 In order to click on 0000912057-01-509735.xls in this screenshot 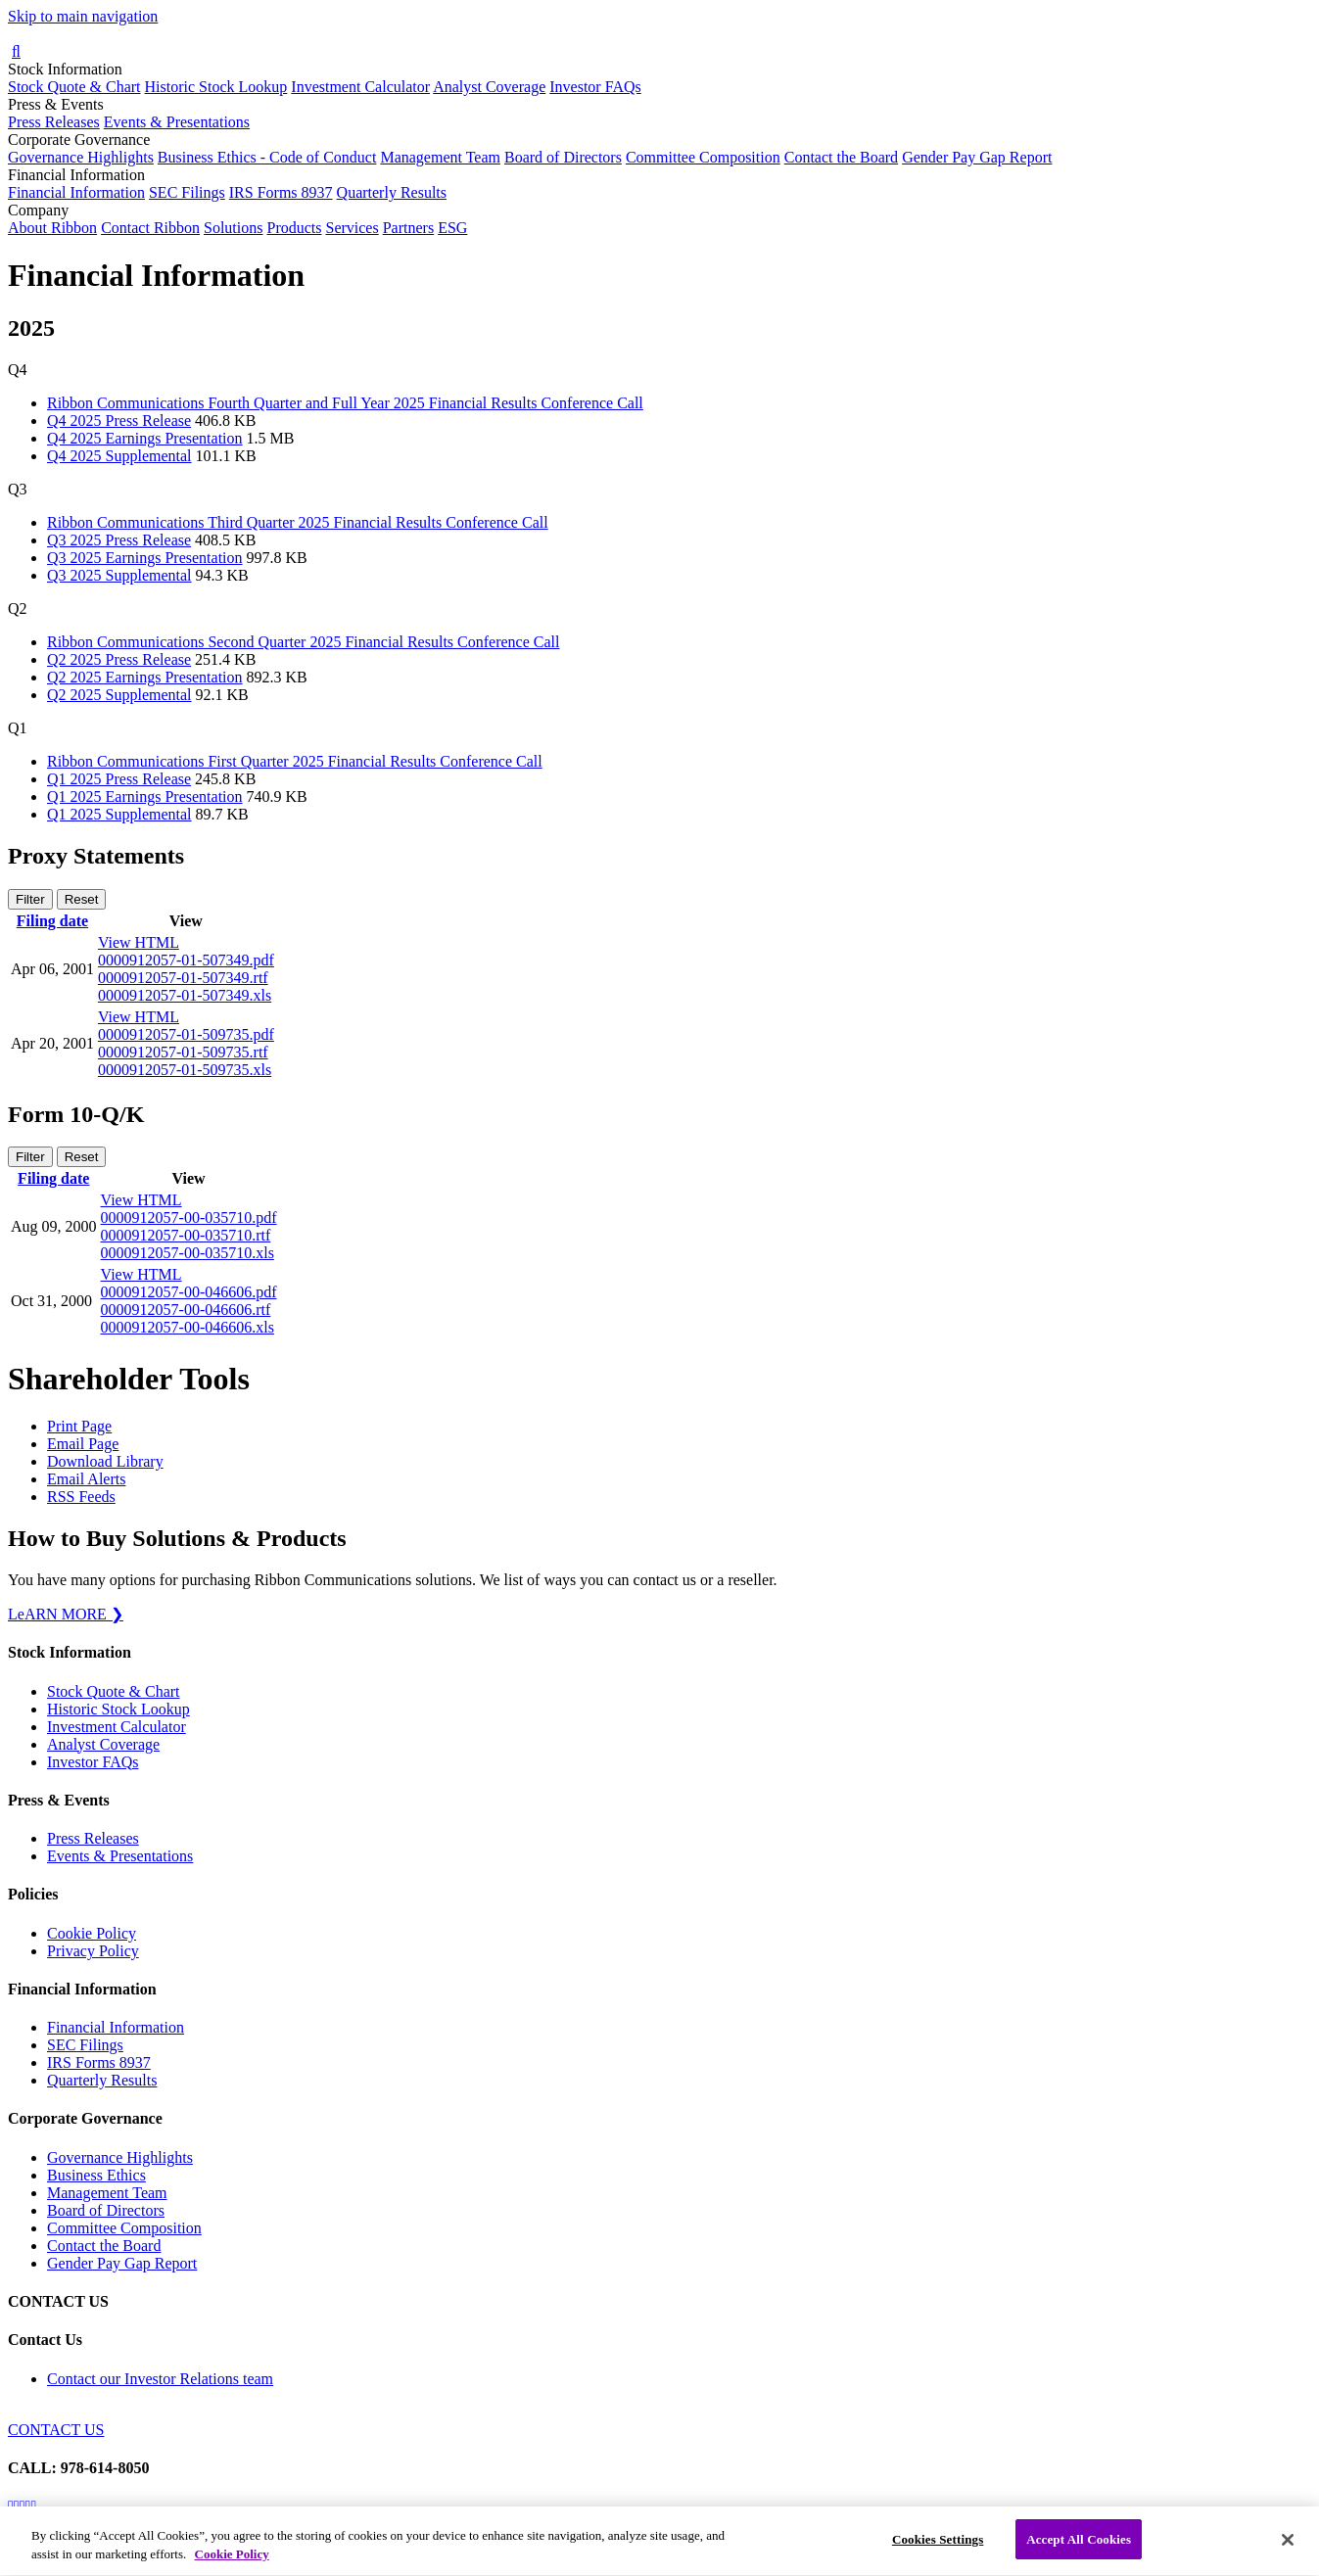, I will do `click(184, 1069)`.